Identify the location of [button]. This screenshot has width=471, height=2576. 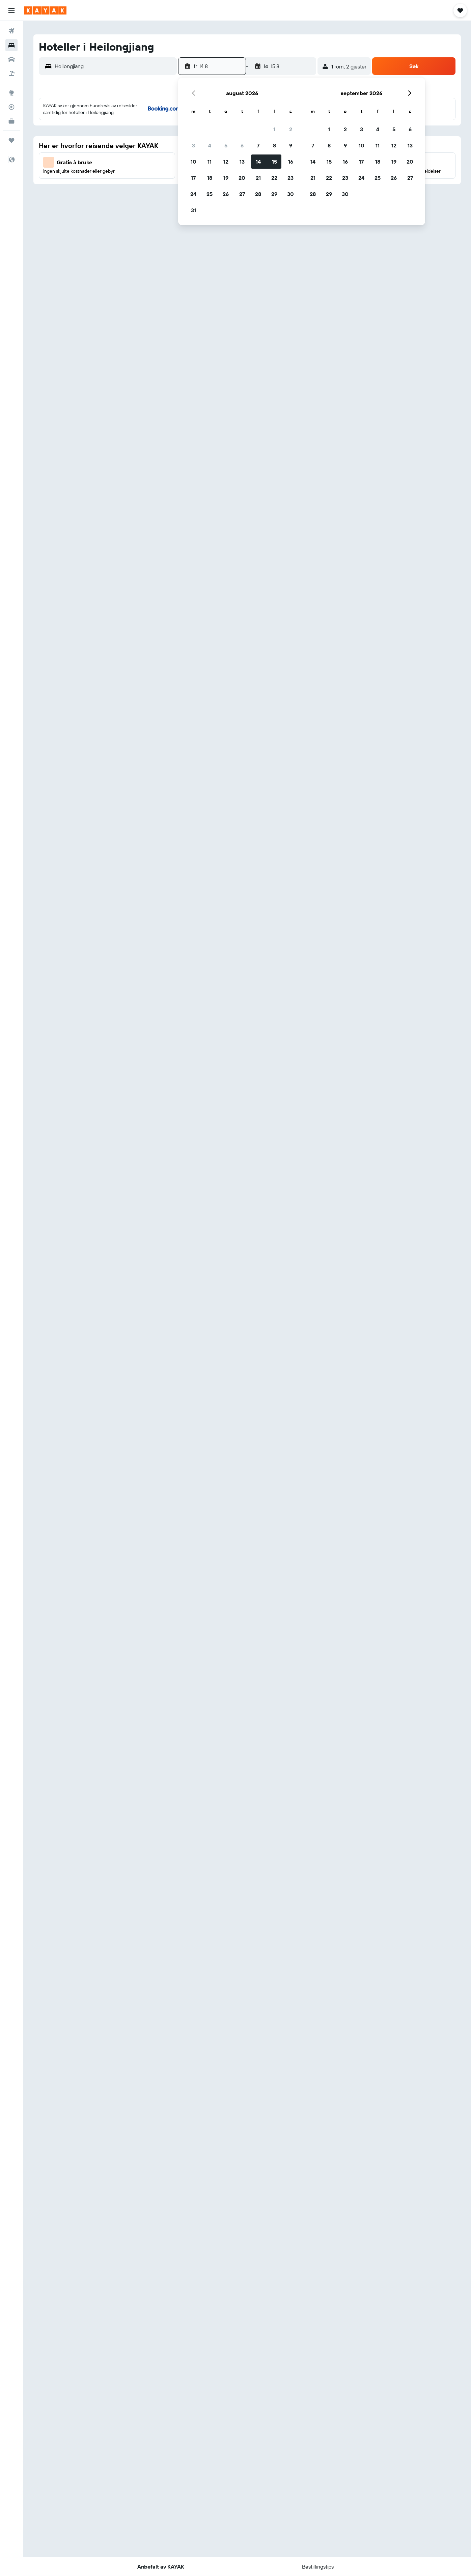
(11, 10).